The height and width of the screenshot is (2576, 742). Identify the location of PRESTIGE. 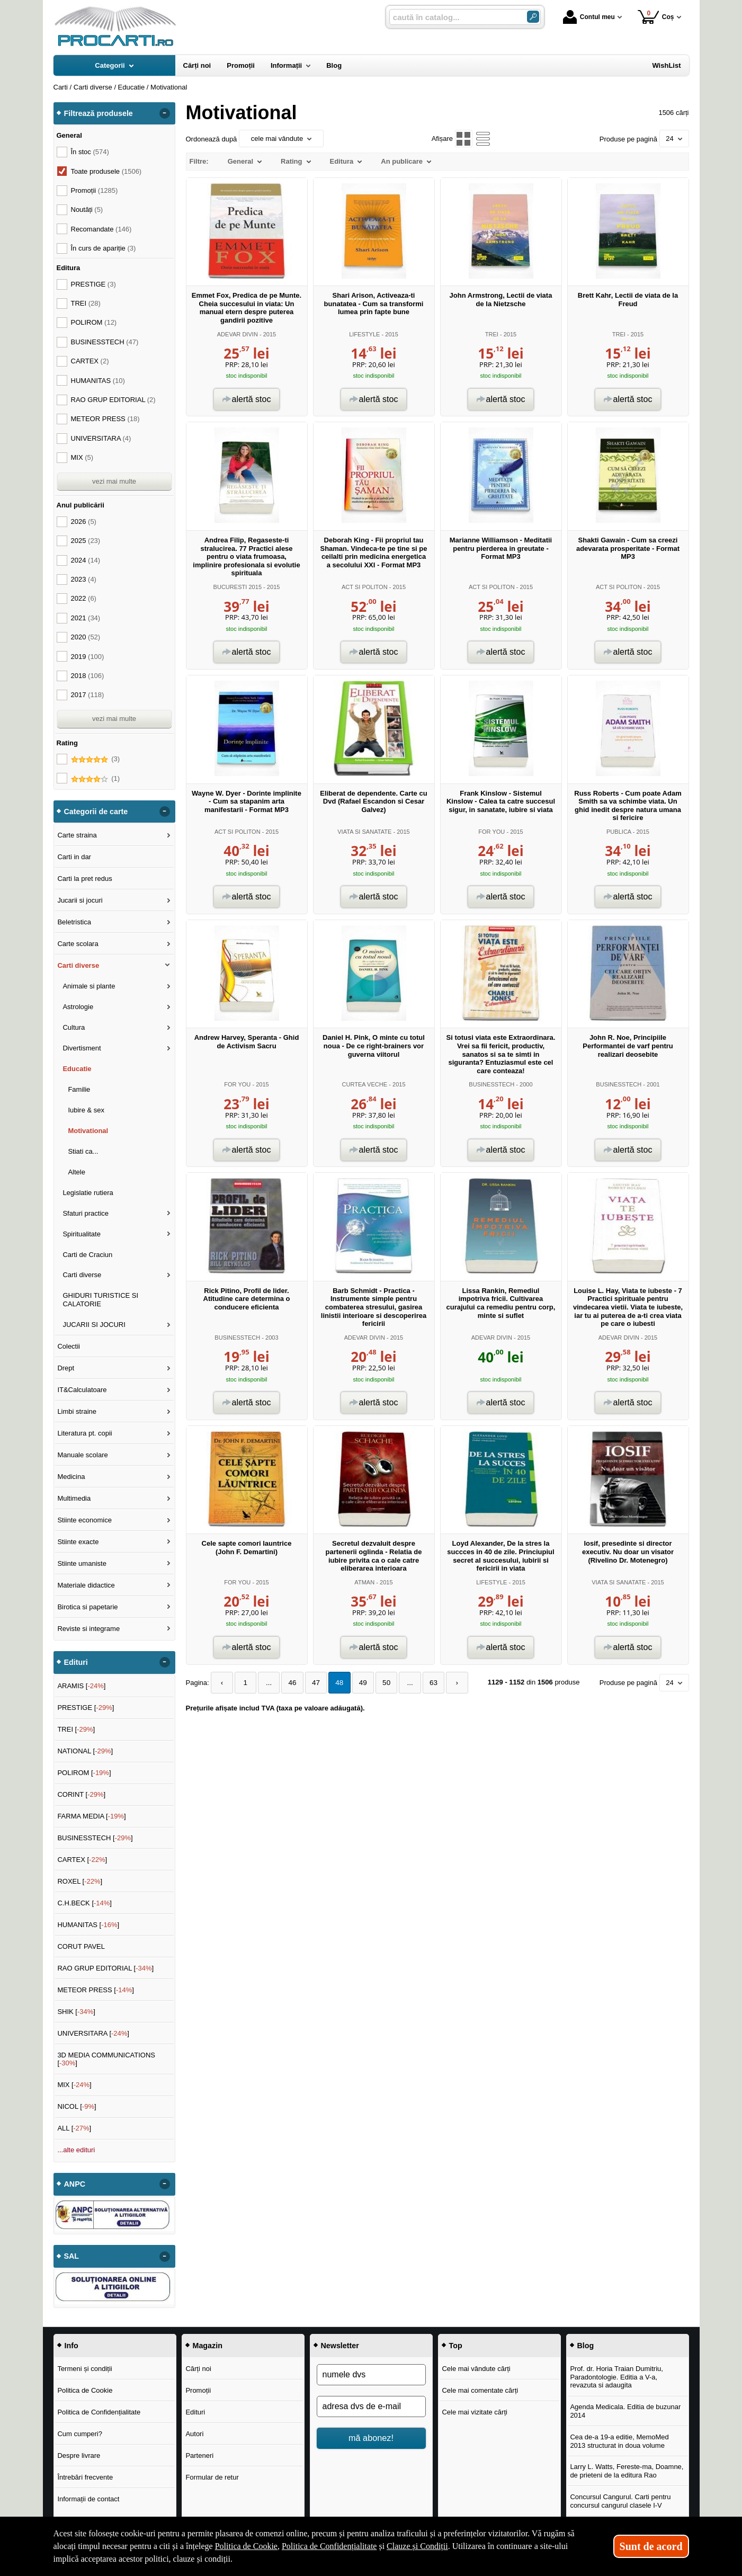
(93, 284).